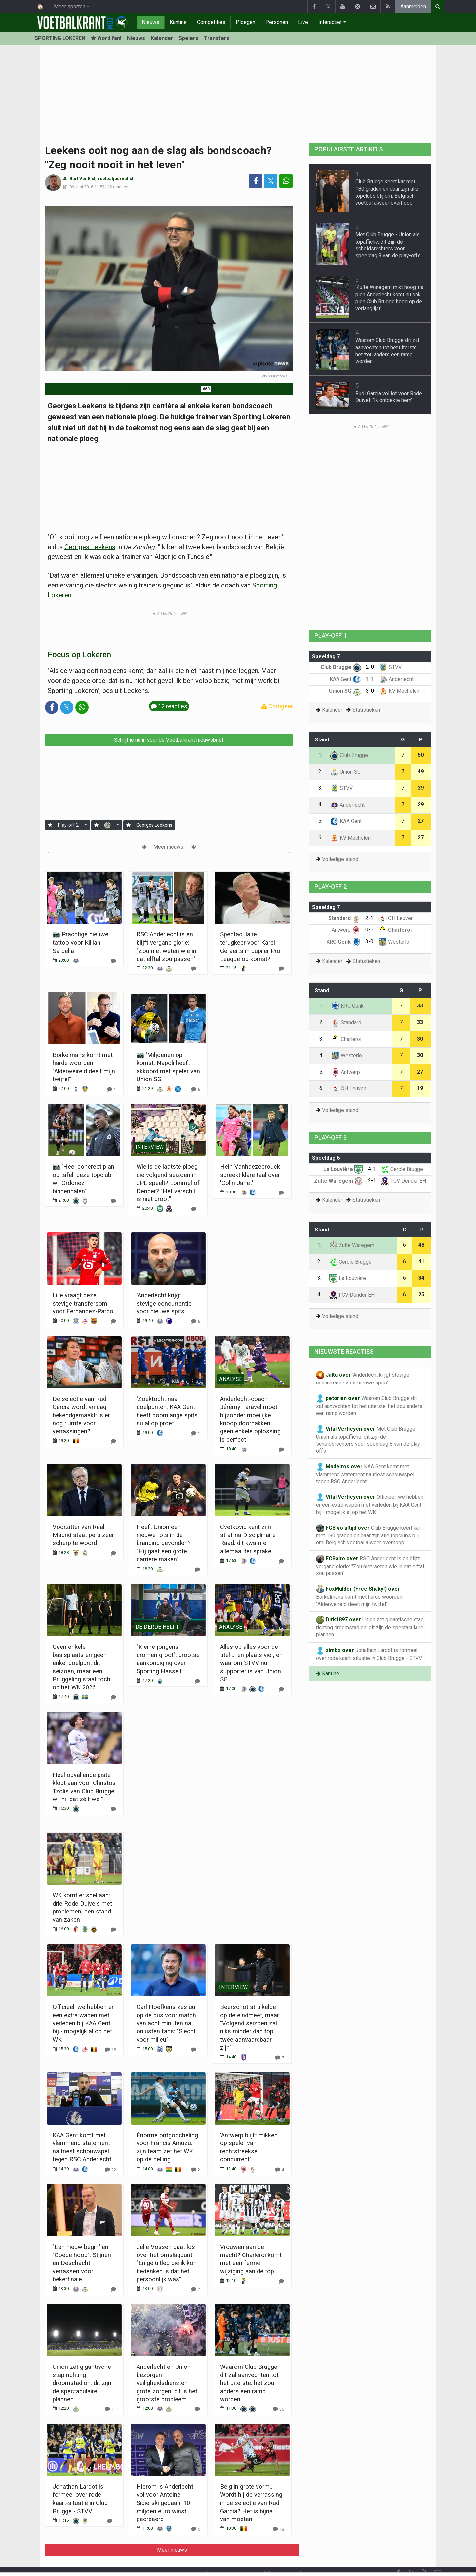  Describe the element at coordinates (271, 181) in the screenshot. I see `𝕏 [Deel op: Twitter]` at that location.